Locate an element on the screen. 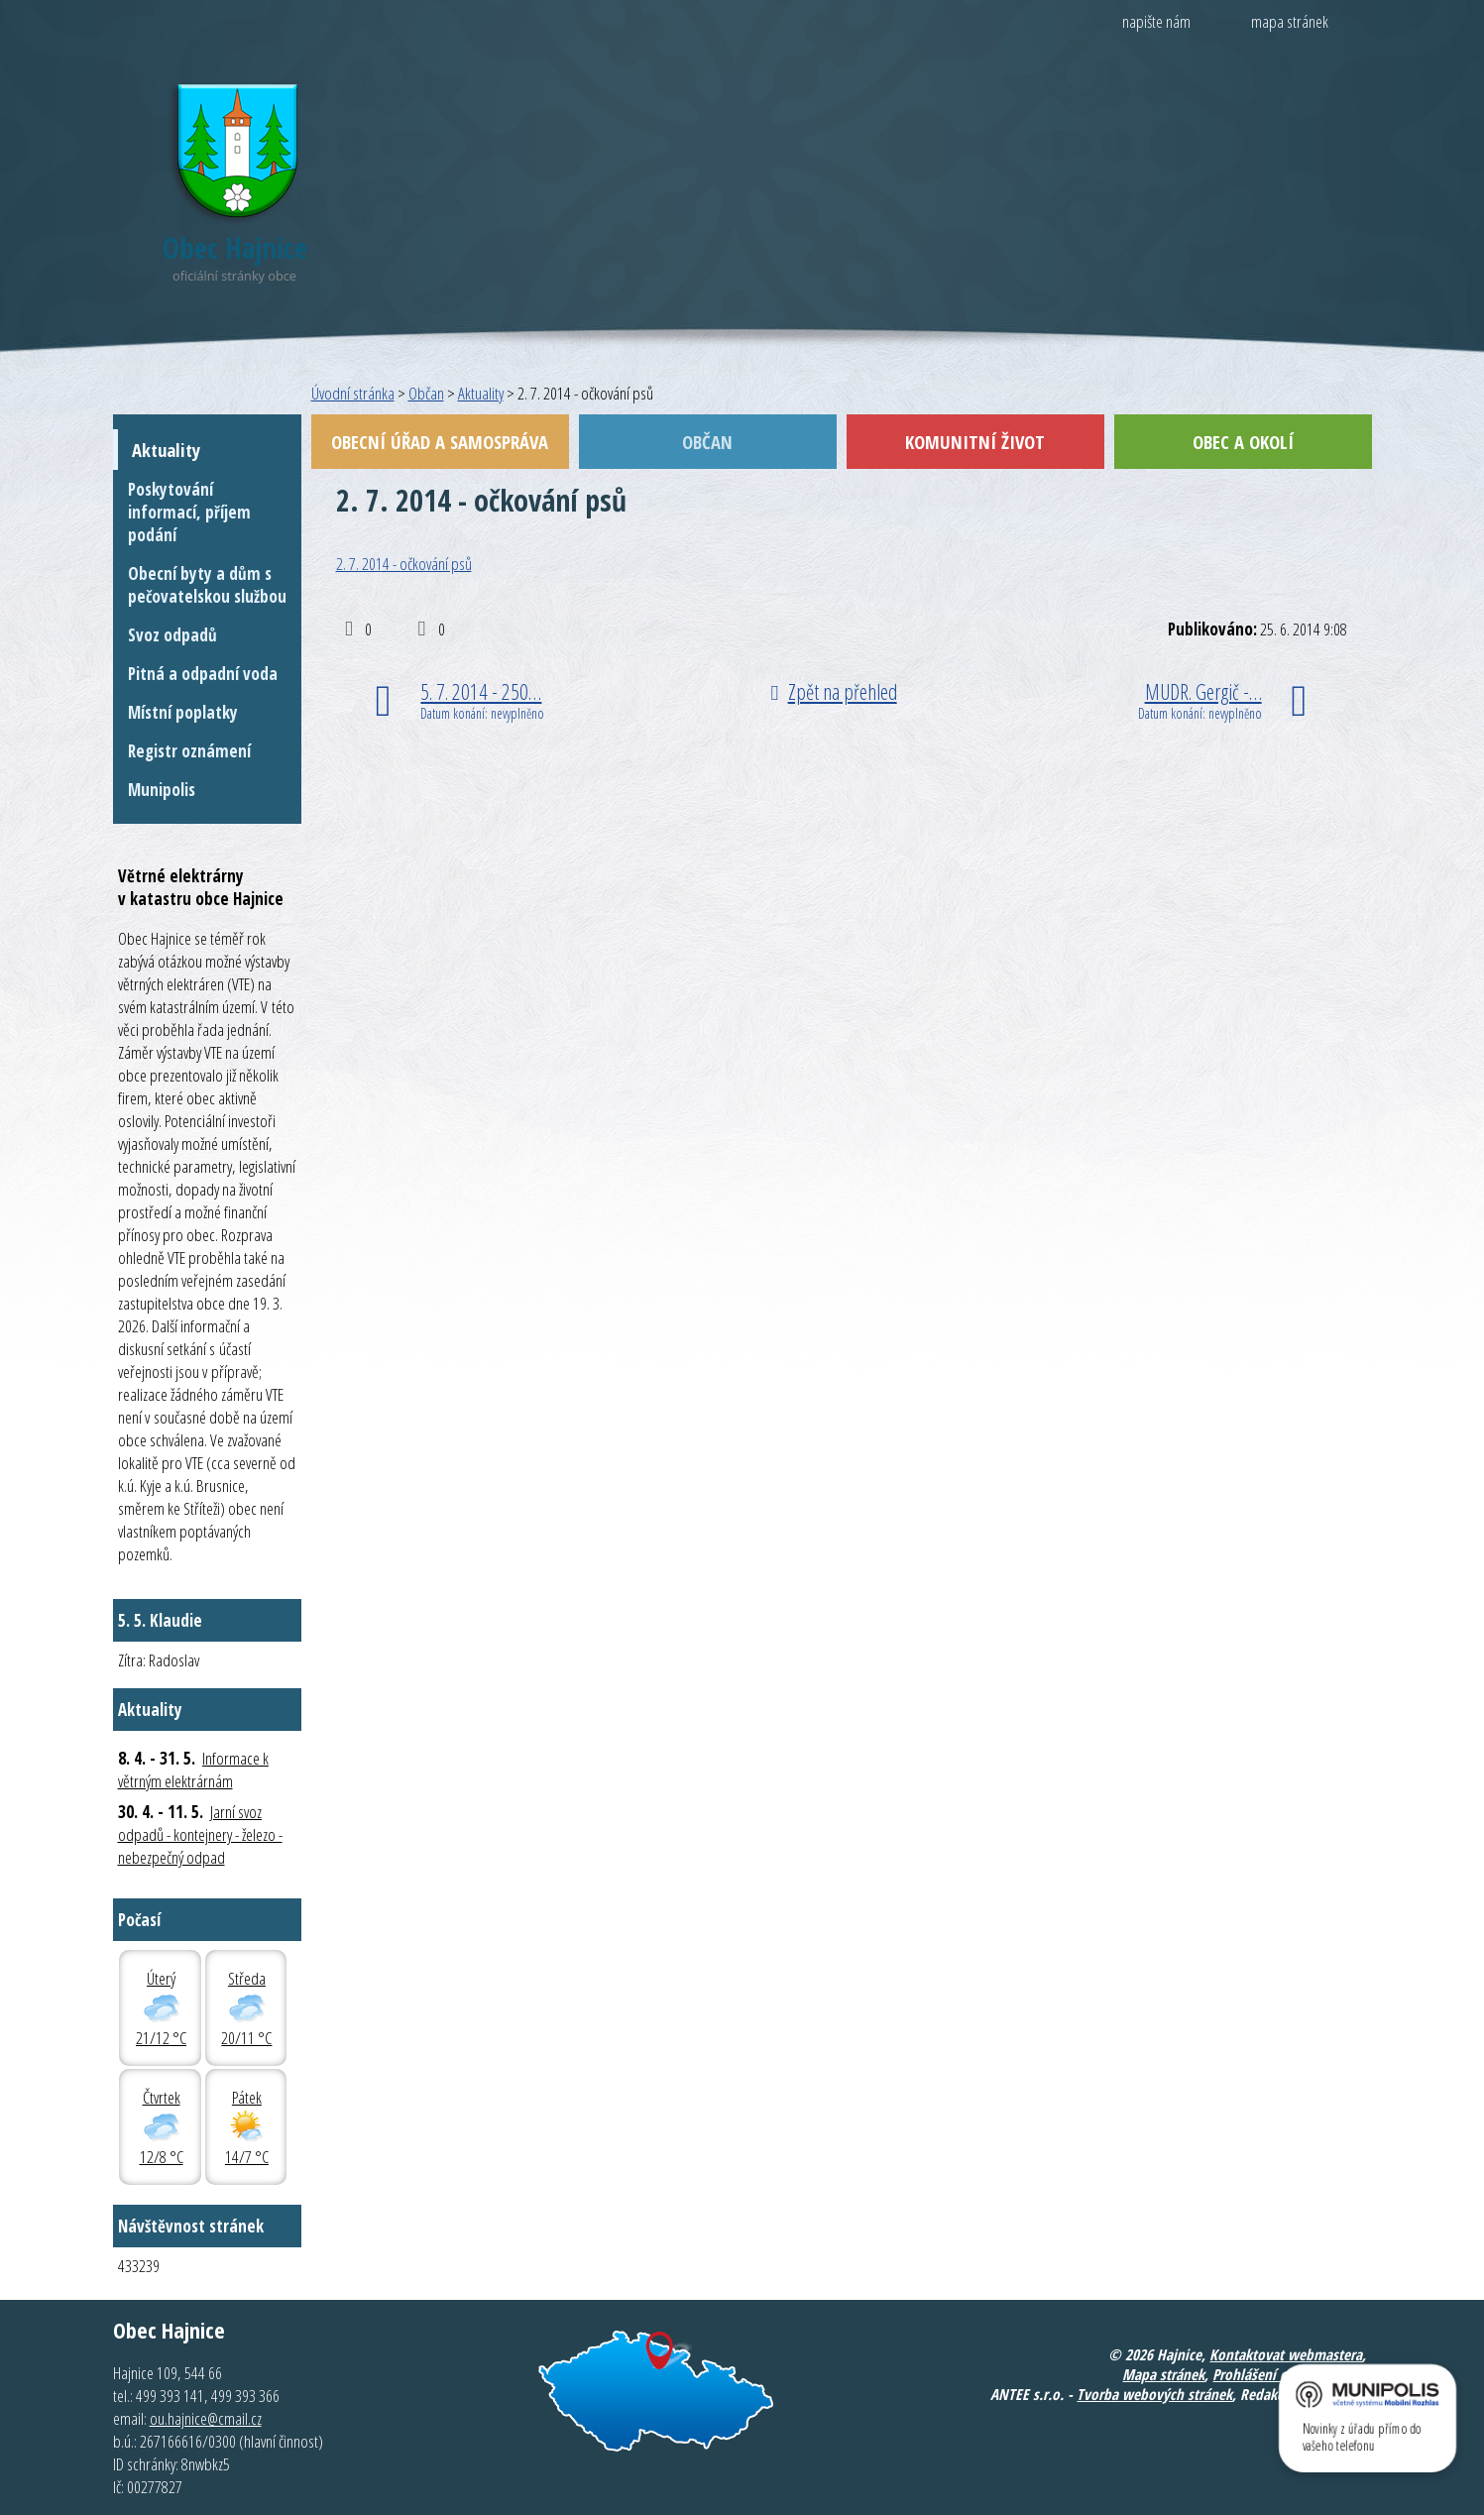 The image size is (1484, 2515). Aktuality is located at coordinates (481, 393).